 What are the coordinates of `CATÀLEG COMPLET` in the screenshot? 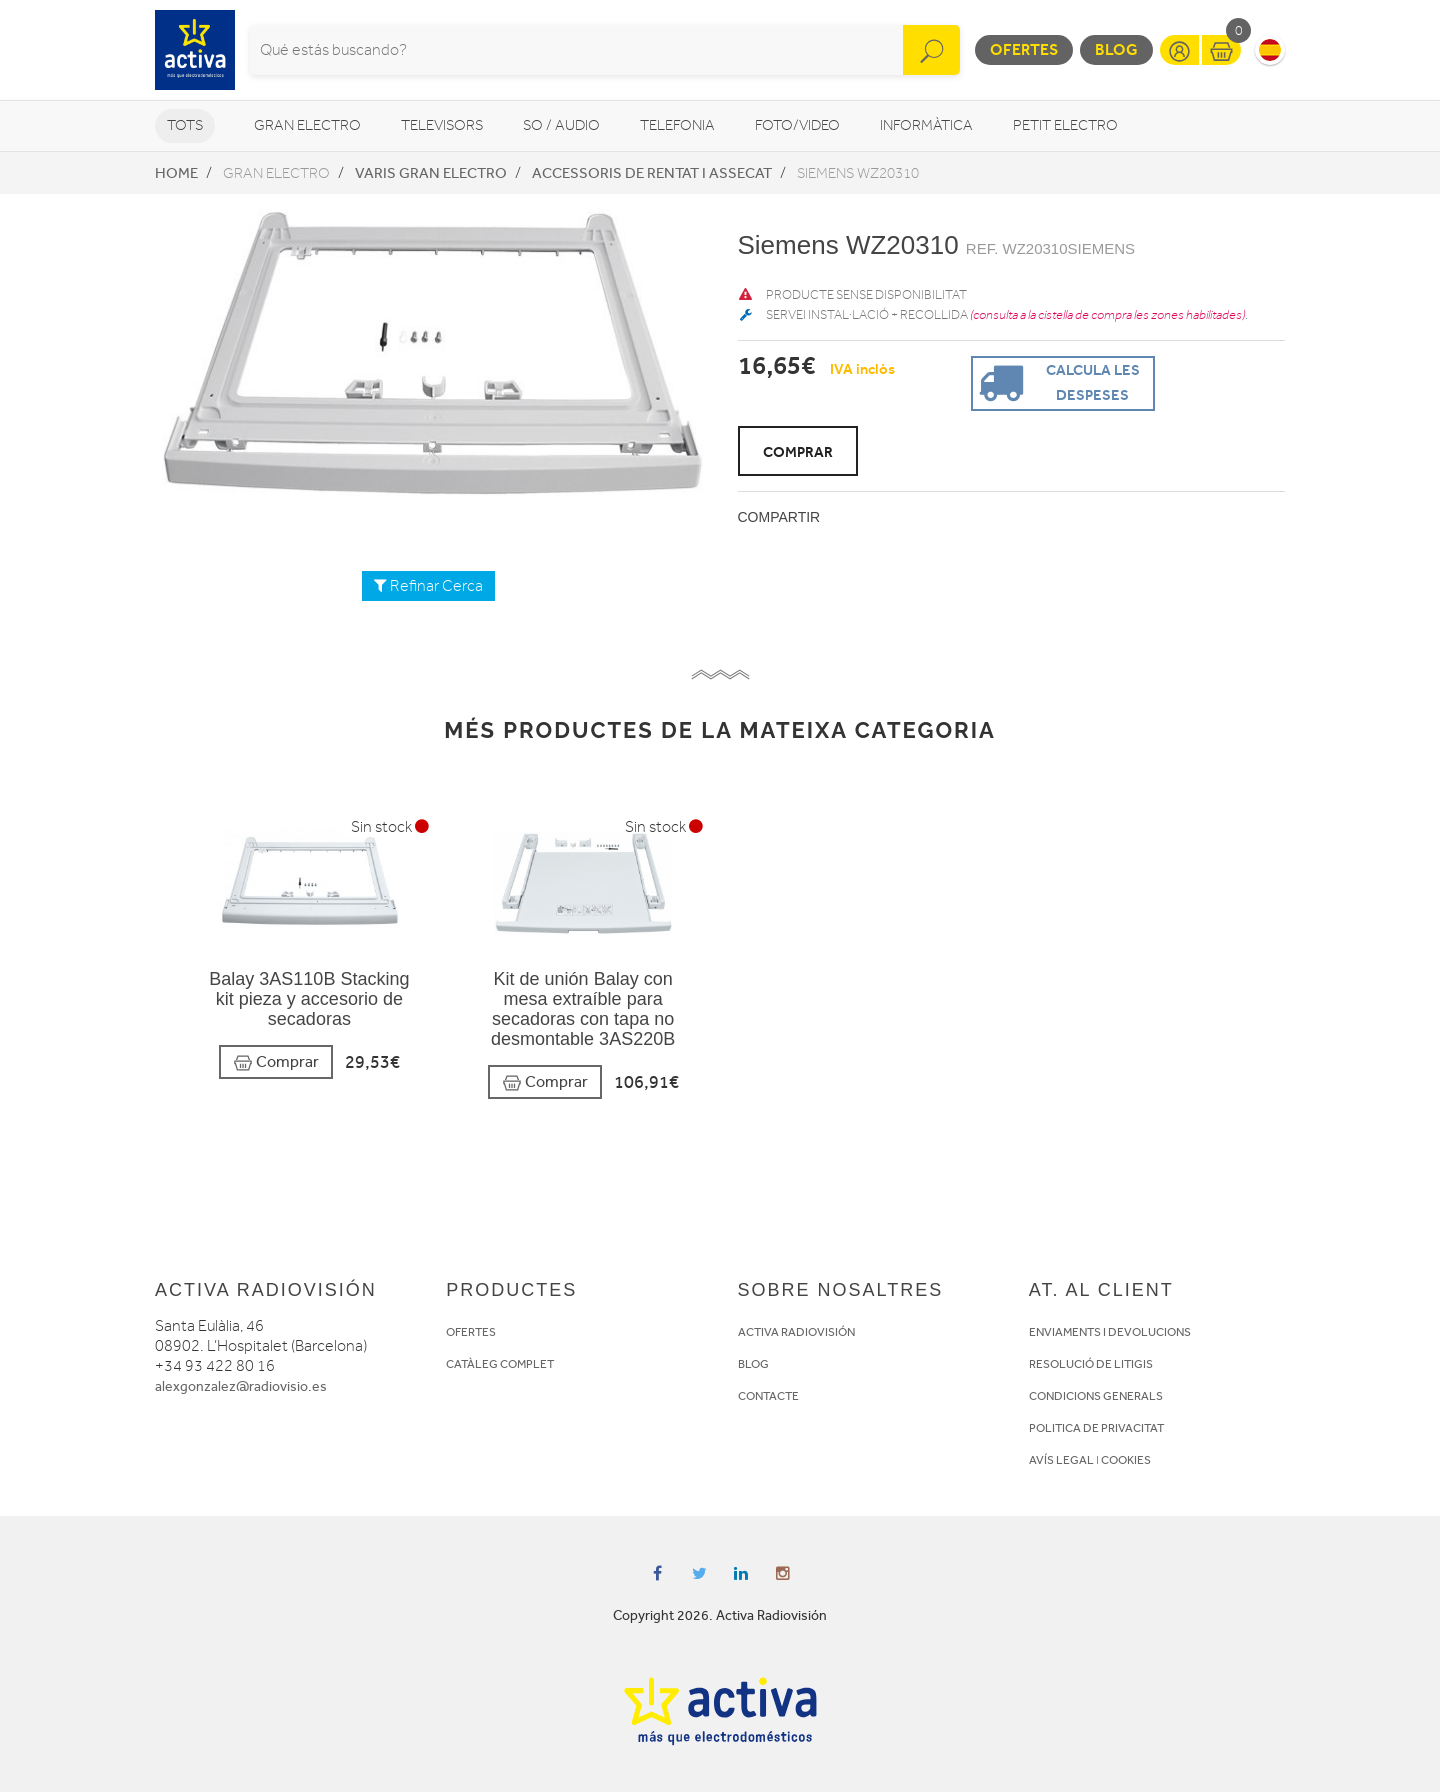 It's located at (500, 1364).